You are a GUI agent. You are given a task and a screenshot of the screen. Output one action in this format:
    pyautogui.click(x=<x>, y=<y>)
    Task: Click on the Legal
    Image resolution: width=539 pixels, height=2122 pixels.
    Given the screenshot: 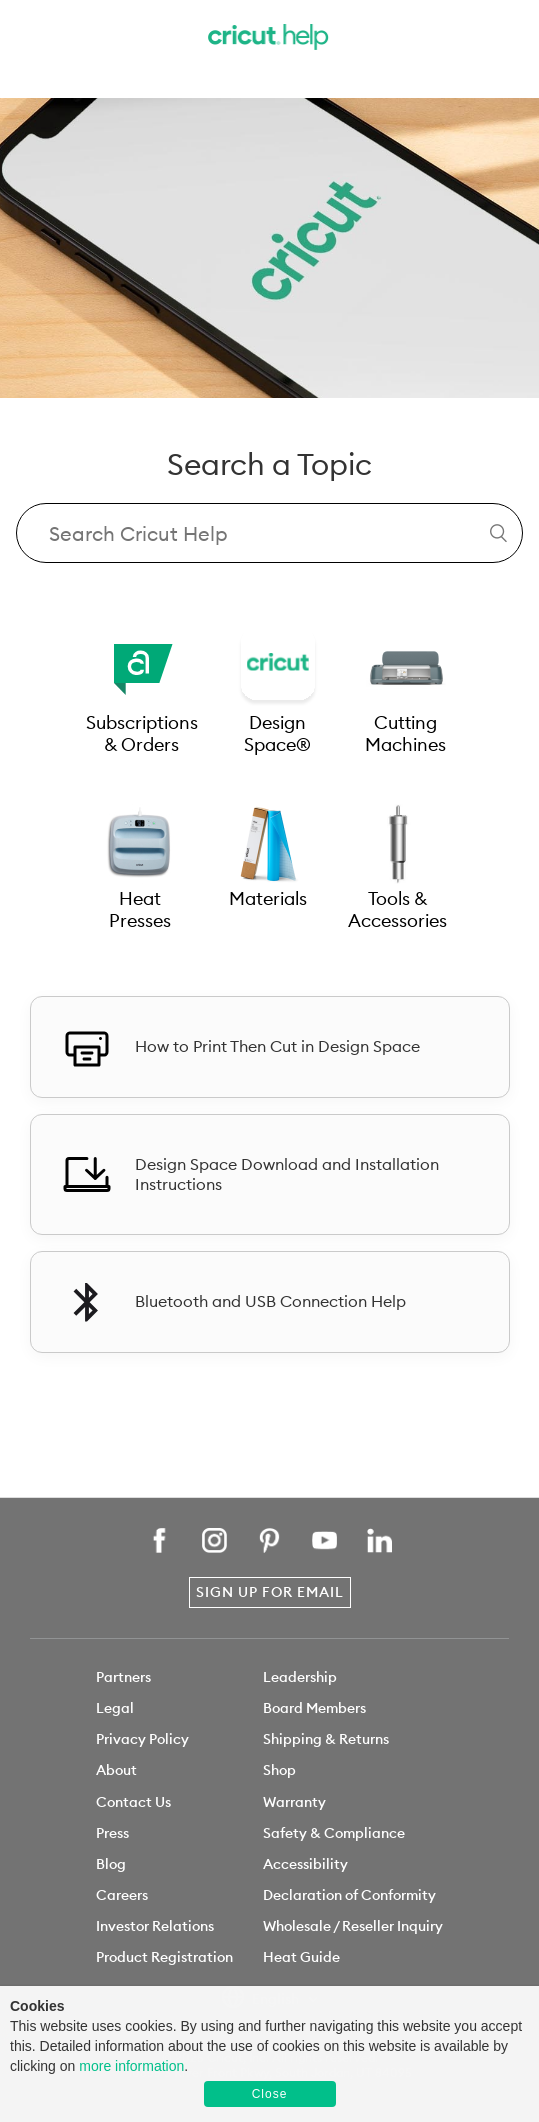 What is the action you would take?
    pyautogui.click(x=115, y=1708)
    